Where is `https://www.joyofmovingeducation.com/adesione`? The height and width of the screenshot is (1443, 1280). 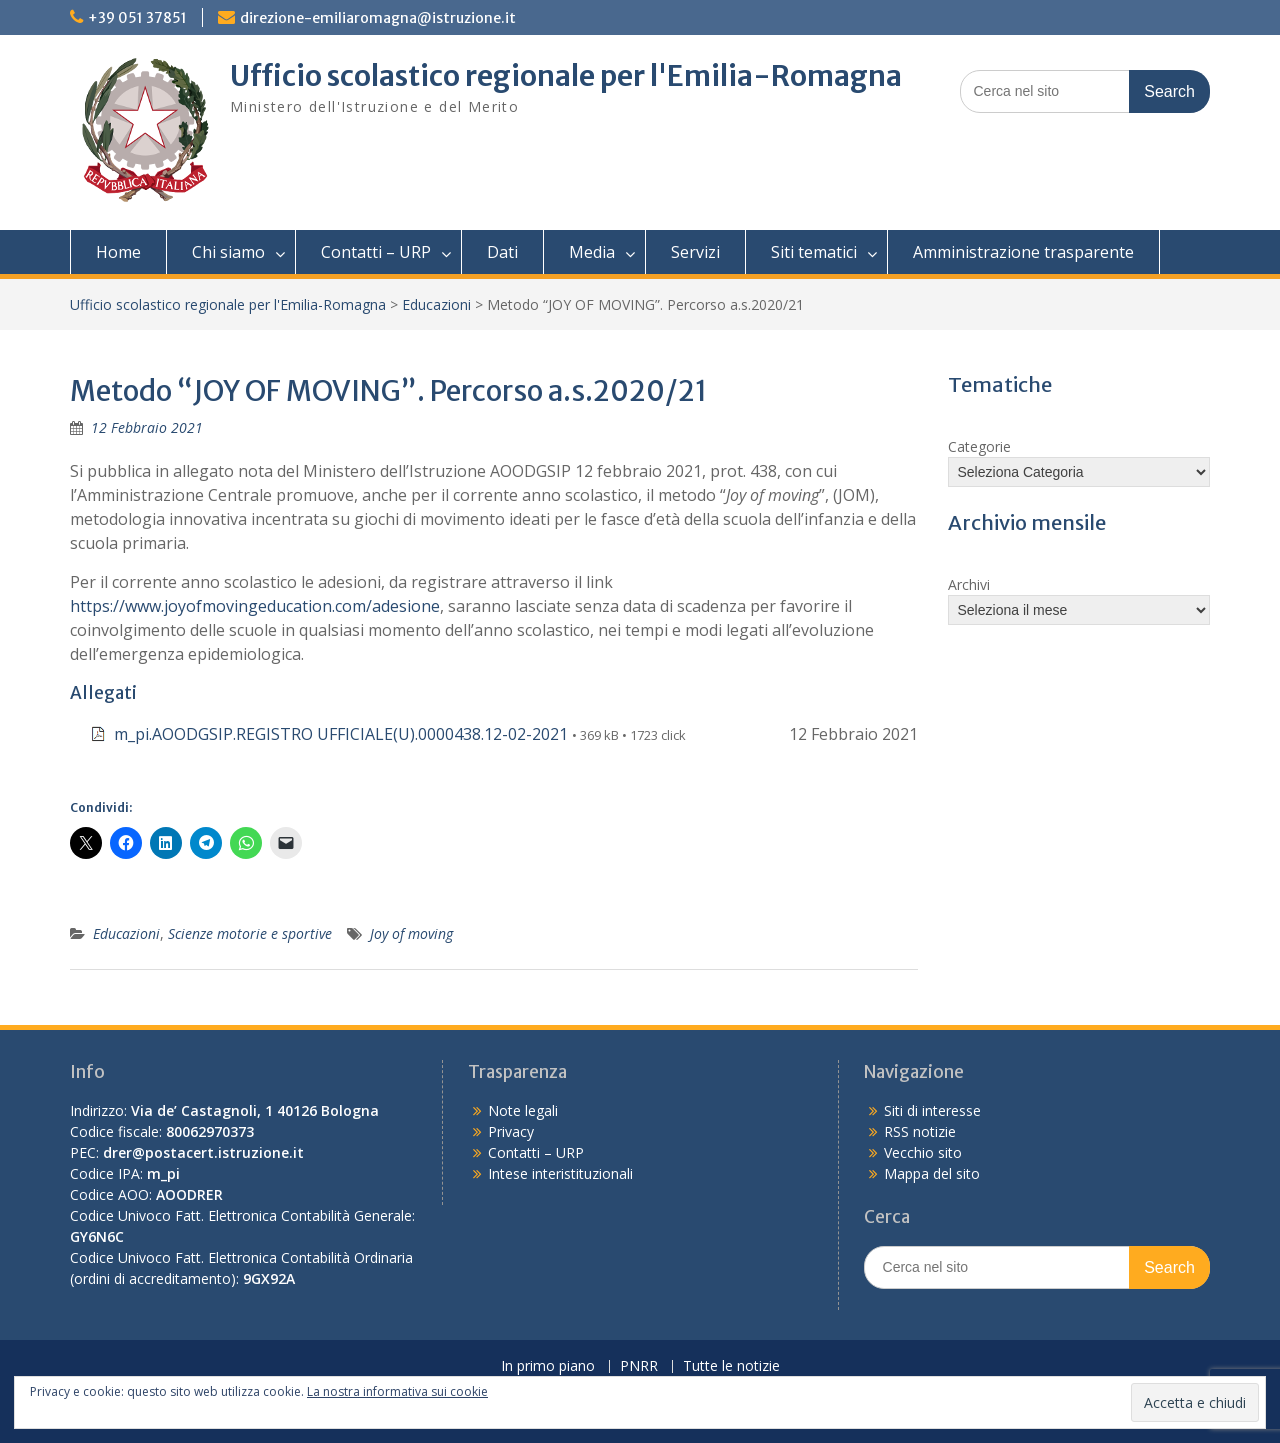
https://www.joyofmovingeducation.com/adesione is located at coordinates (255, 606).